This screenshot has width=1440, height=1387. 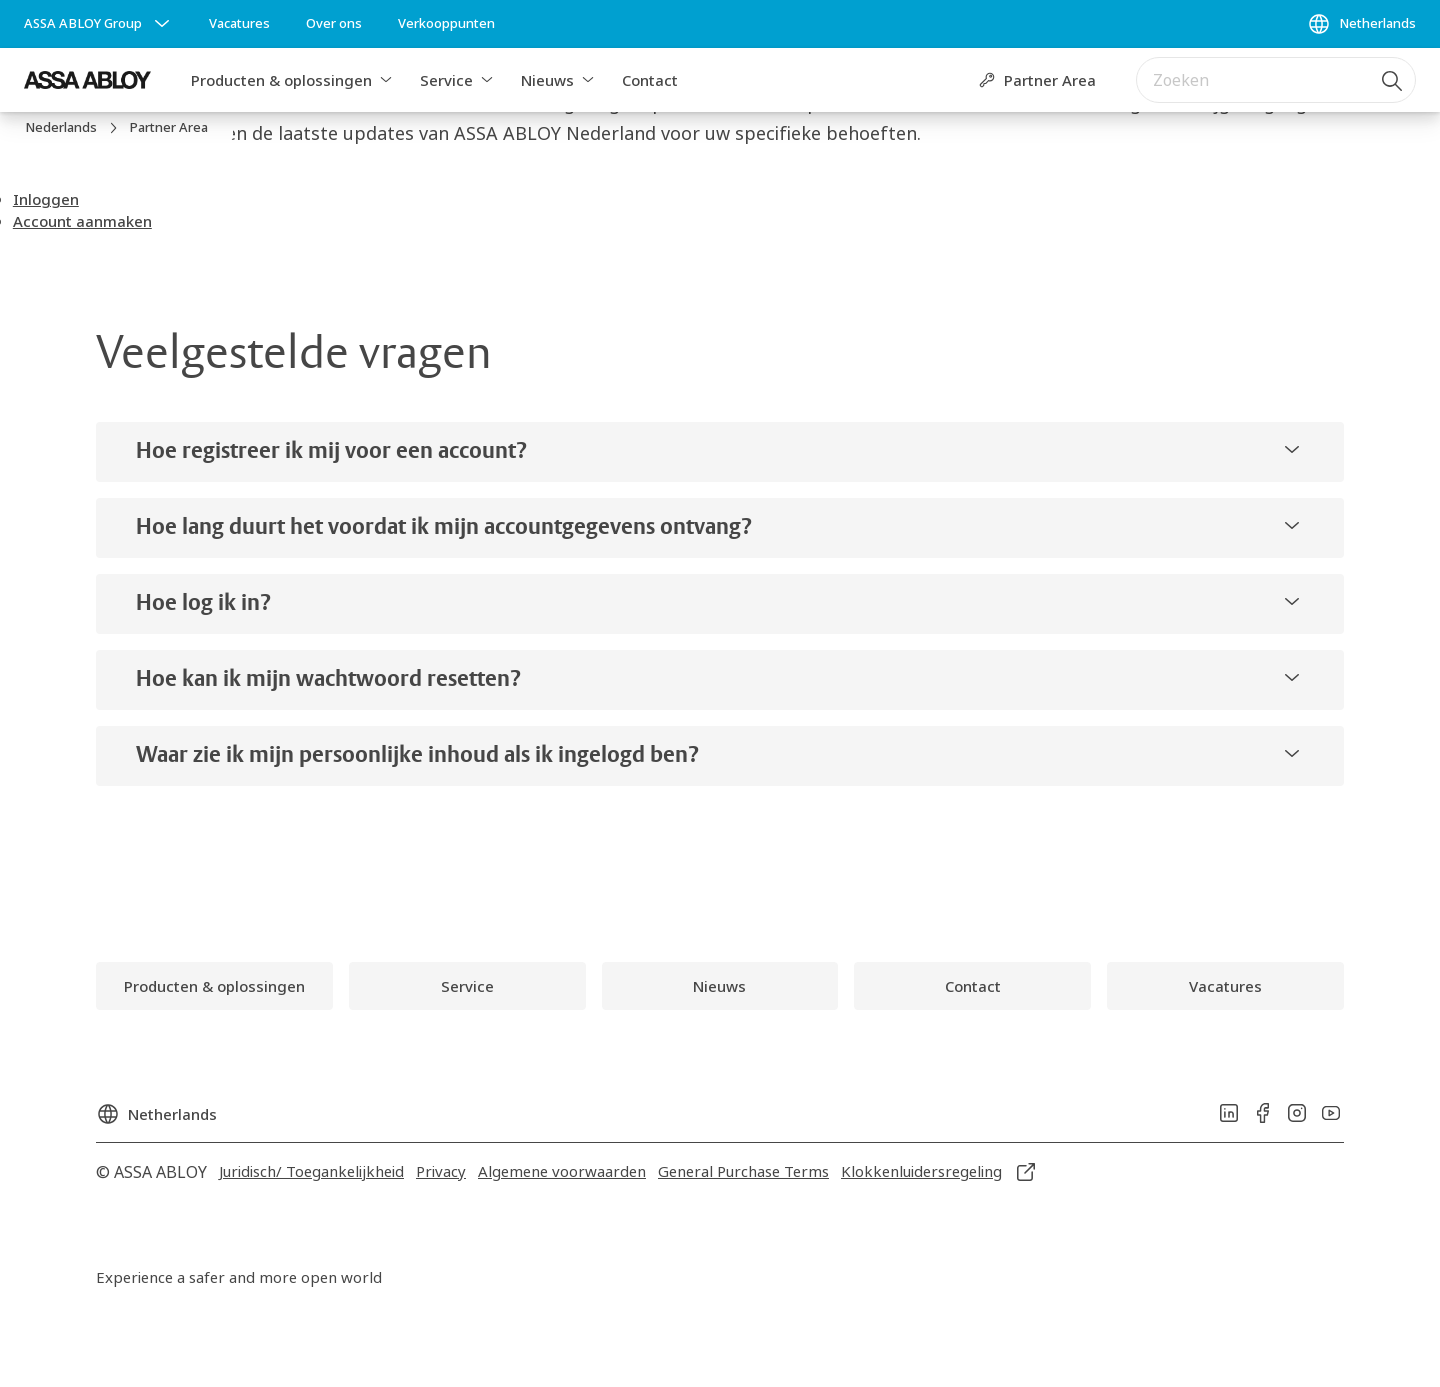 What do you see at coordinates (446, 80) in the screenshot?
I see `Service` at bounding box center [446, 80].